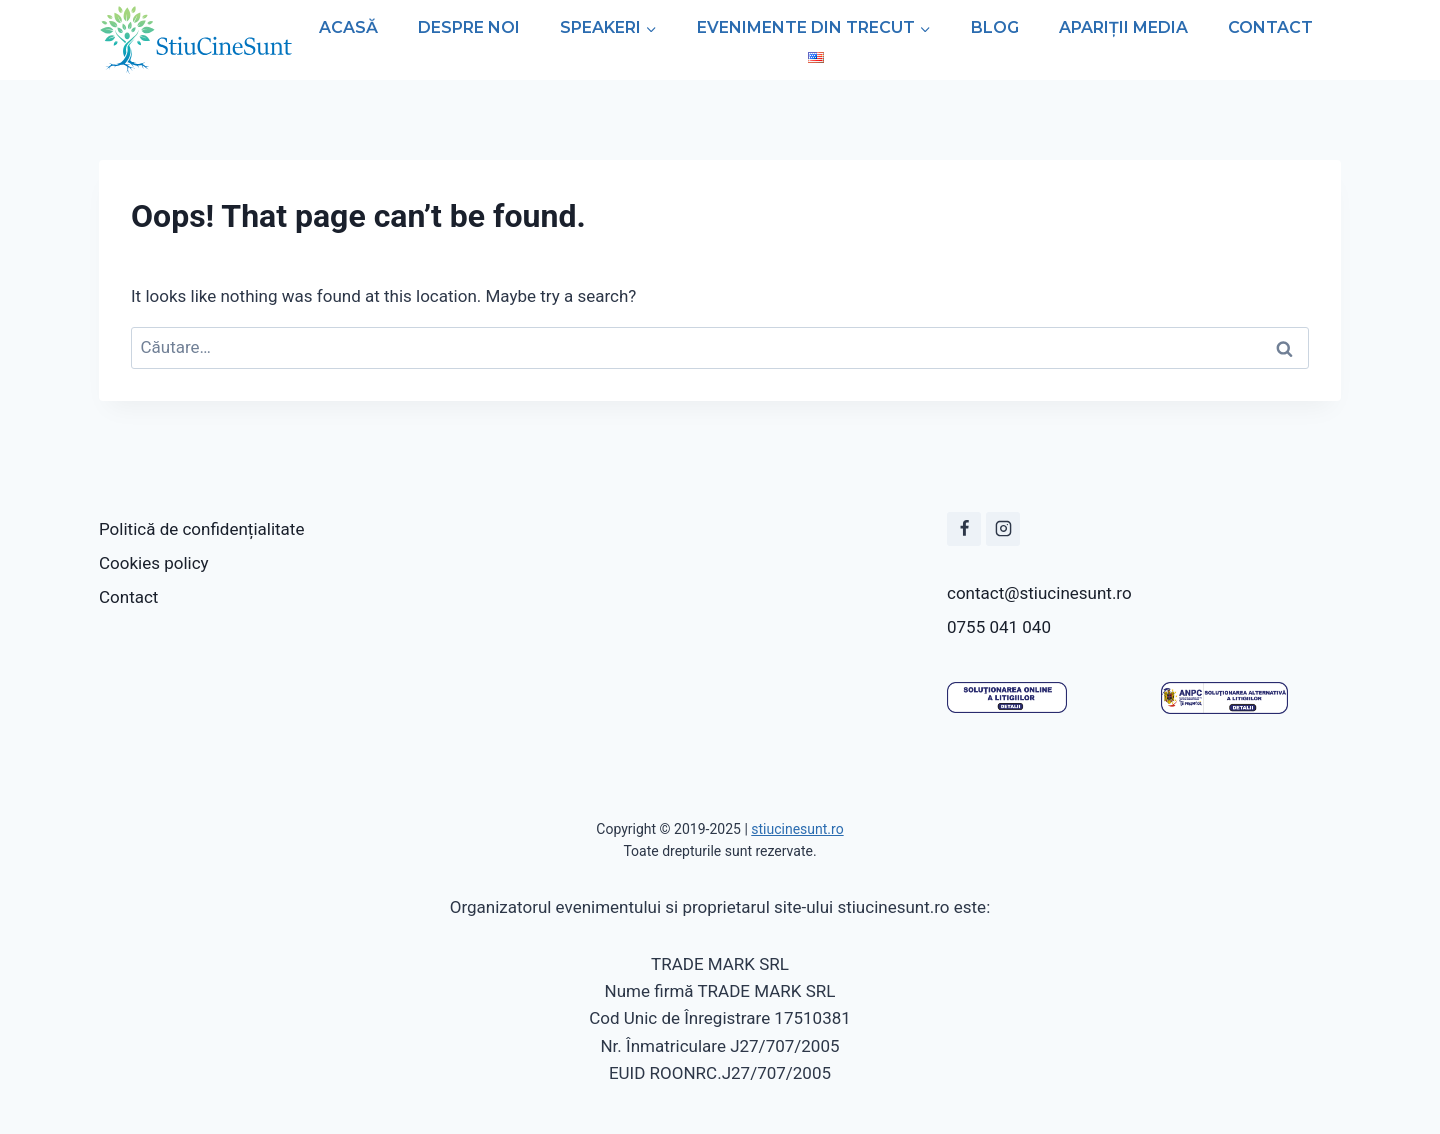 The image size is (1440, 1134). Describe the element at coordinates (201, 529) in the screenshot. I see `Politică de confidențialitate` at that location.